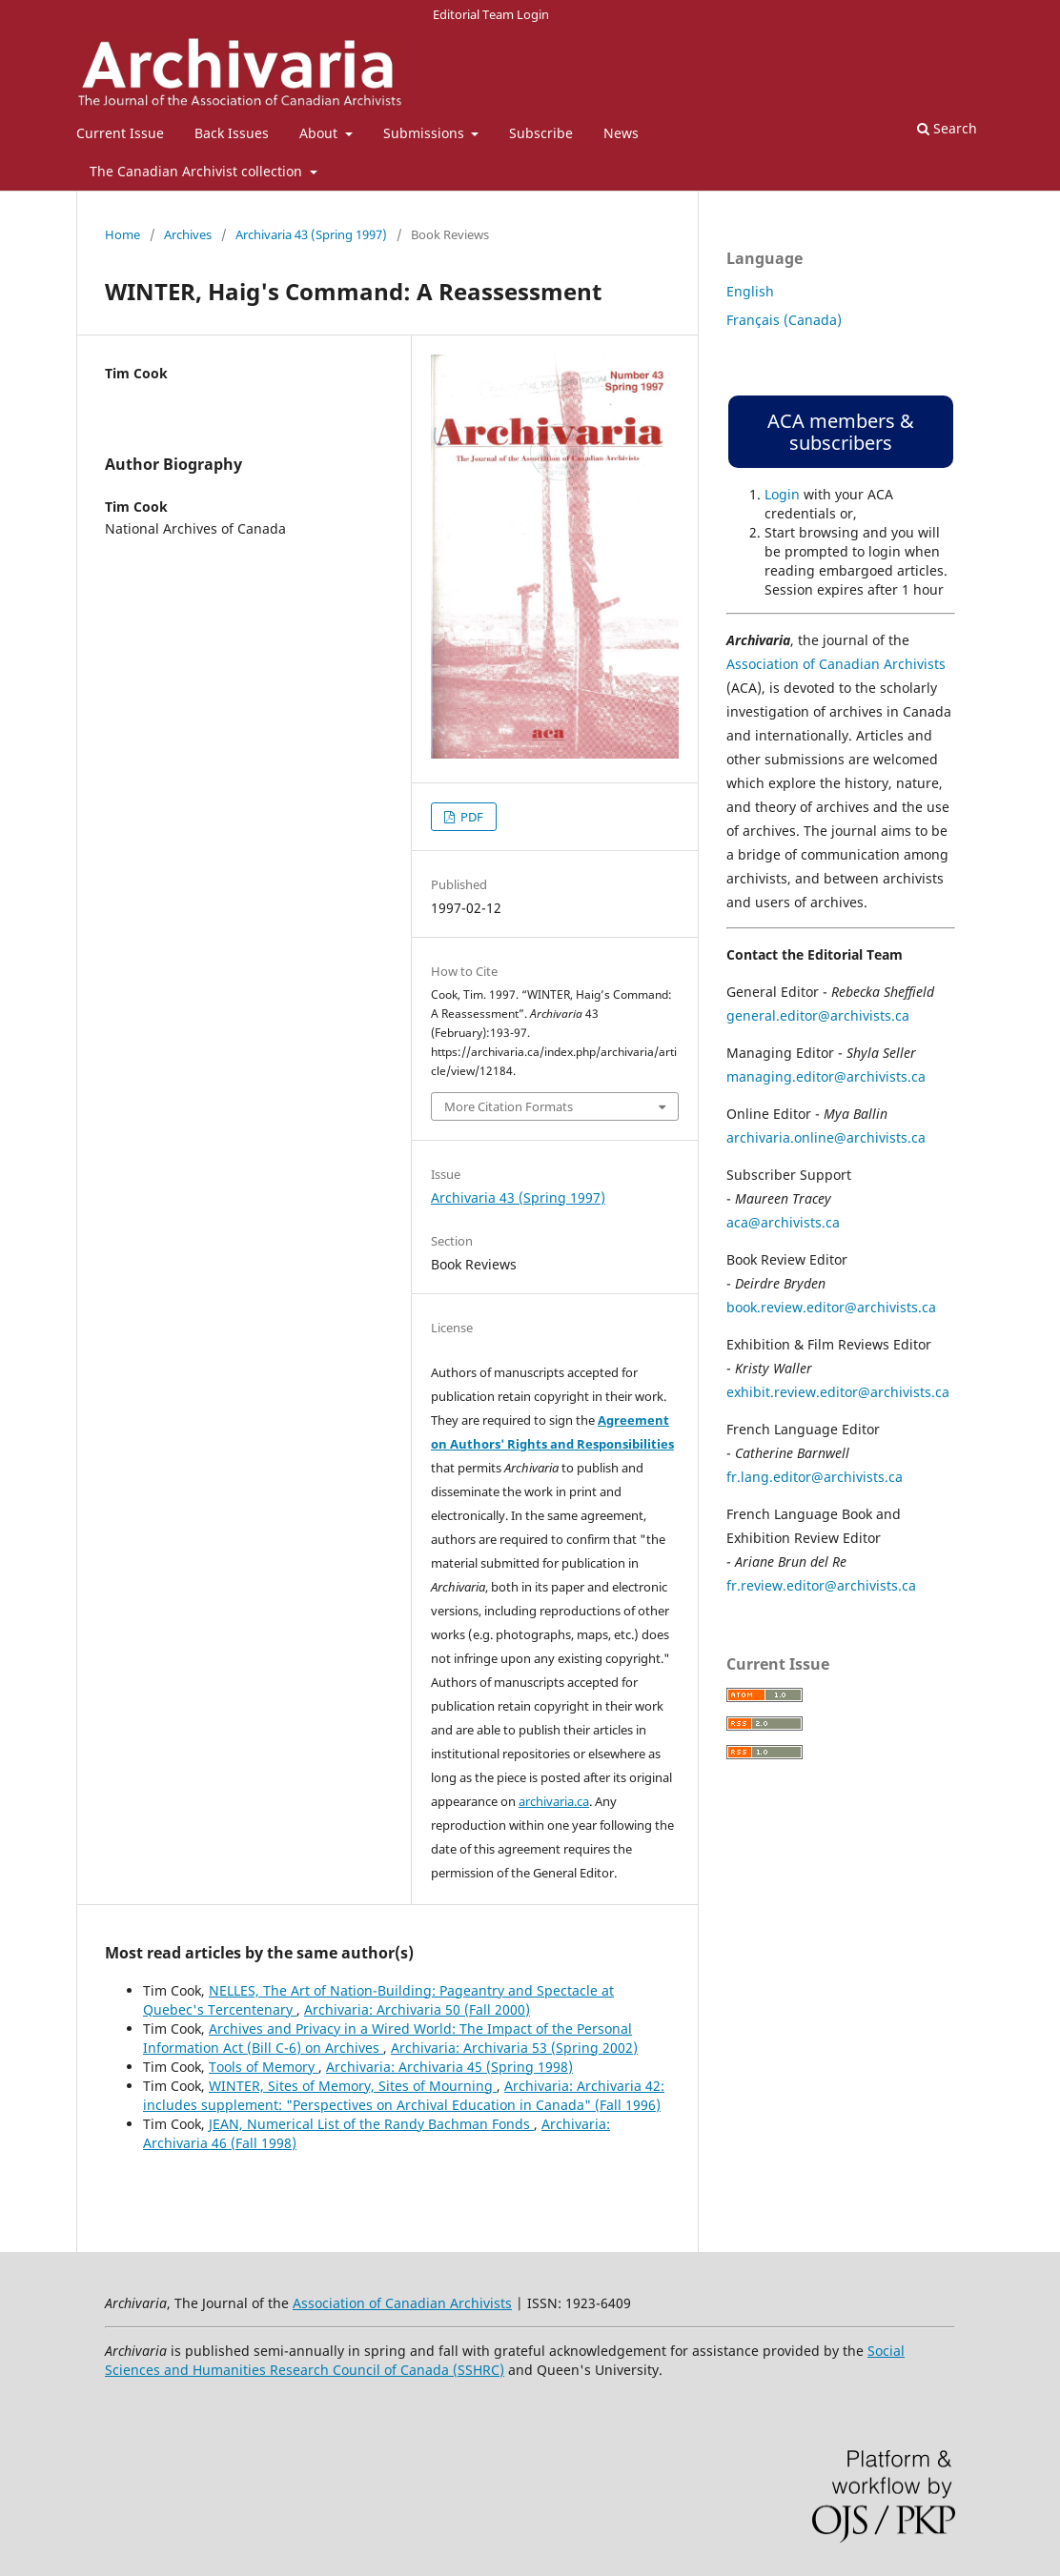 The height and width of the screenshot is (2576, 1060). What do you see at coordinates (837, 1392) in the screenshot?
I see `exhibit.review.editor@archivists.ca` at bounding box center [837, 1392].